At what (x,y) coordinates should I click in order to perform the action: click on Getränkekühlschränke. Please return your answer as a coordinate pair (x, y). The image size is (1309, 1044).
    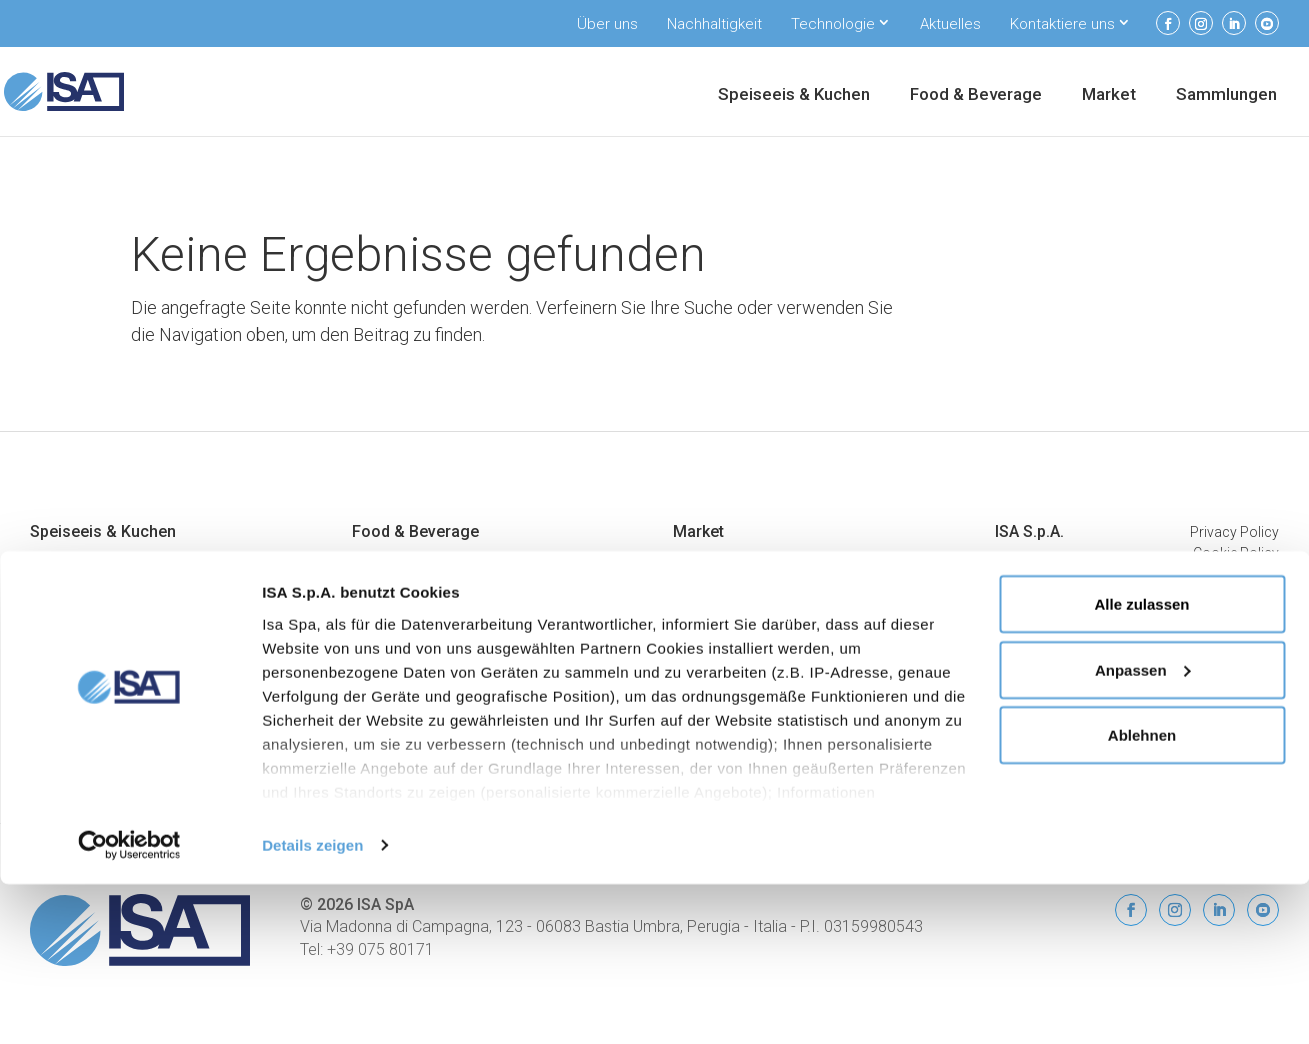
    Looking at the image, I should click on (422, 633).